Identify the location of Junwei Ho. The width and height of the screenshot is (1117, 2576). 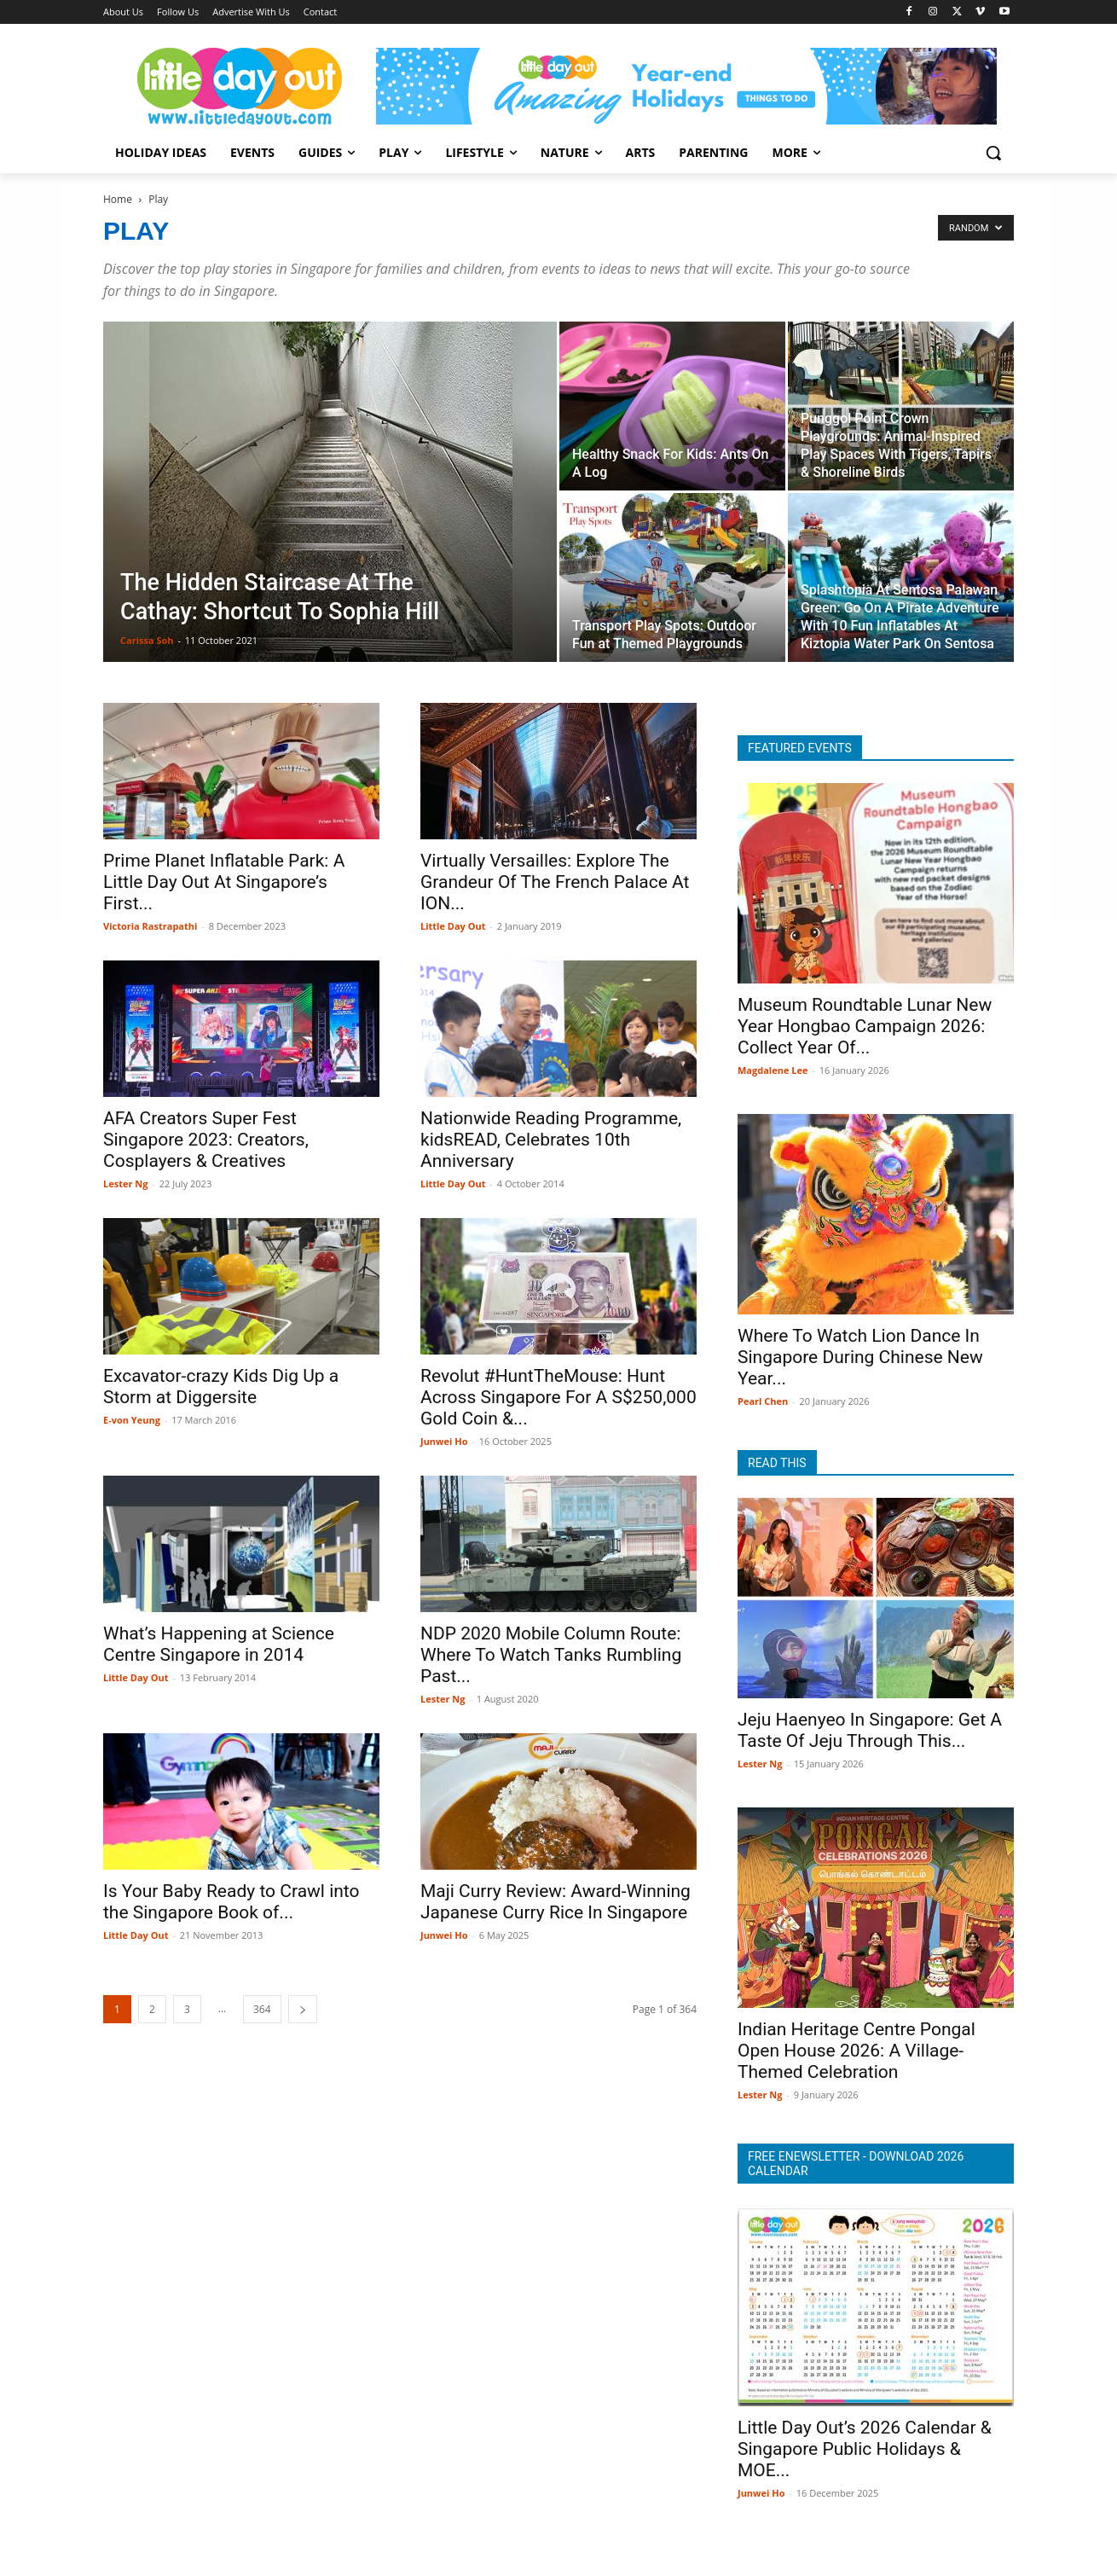
(443, 1441).